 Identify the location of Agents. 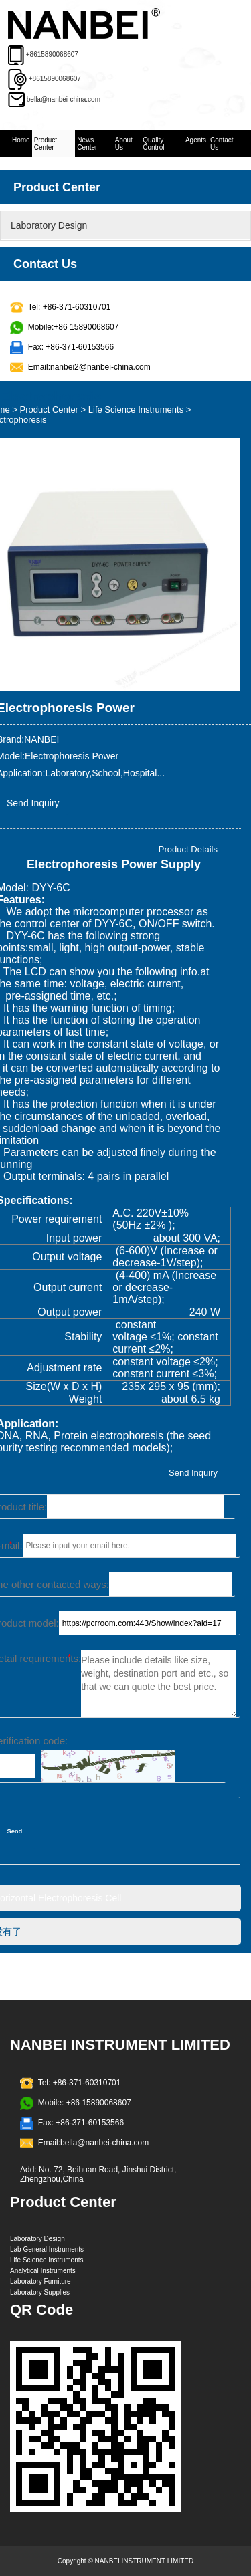
(195, 140).